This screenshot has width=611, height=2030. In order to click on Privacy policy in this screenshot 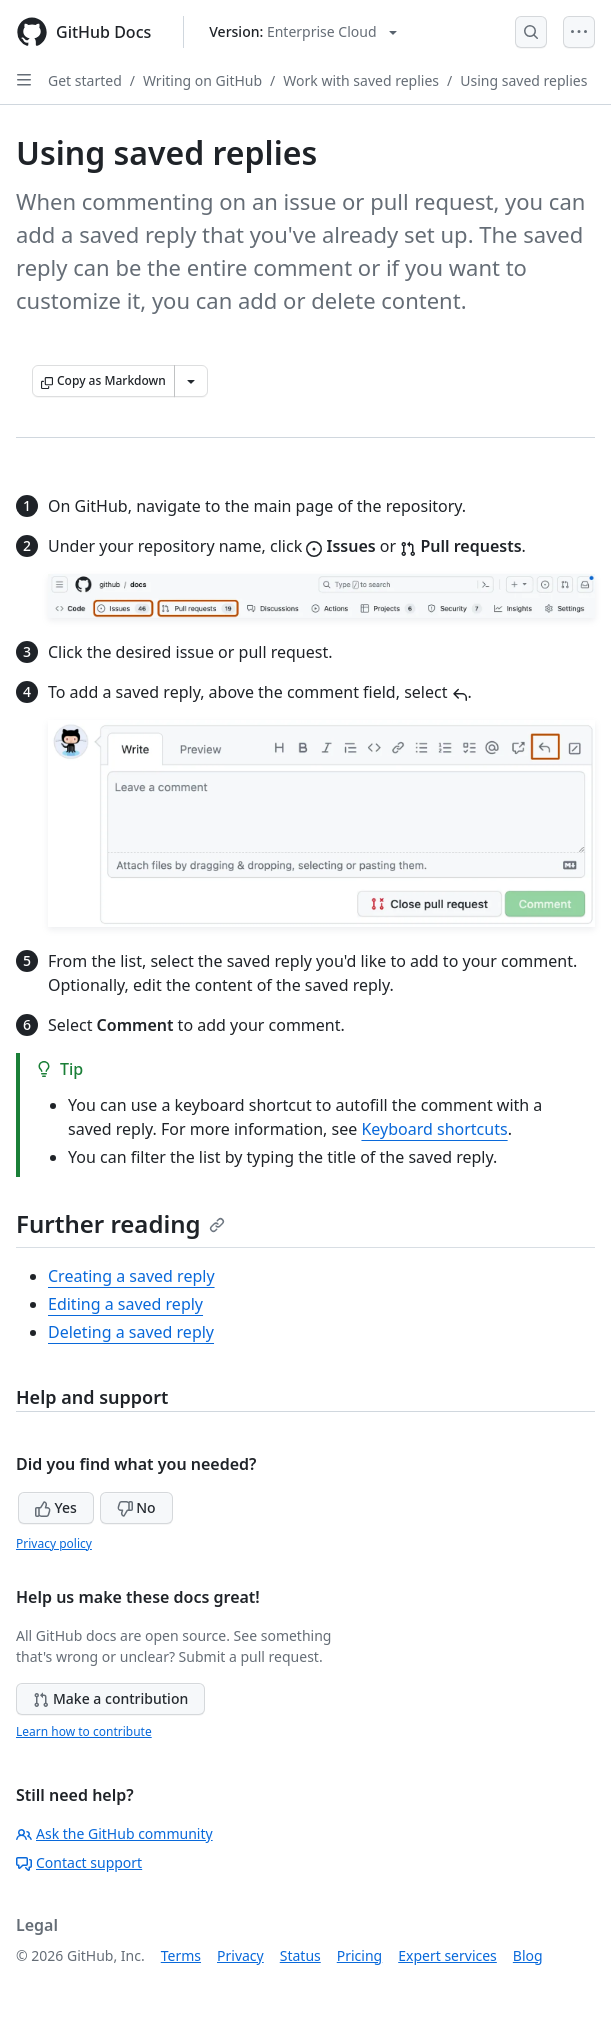, I will do `click(54, 1543)`.